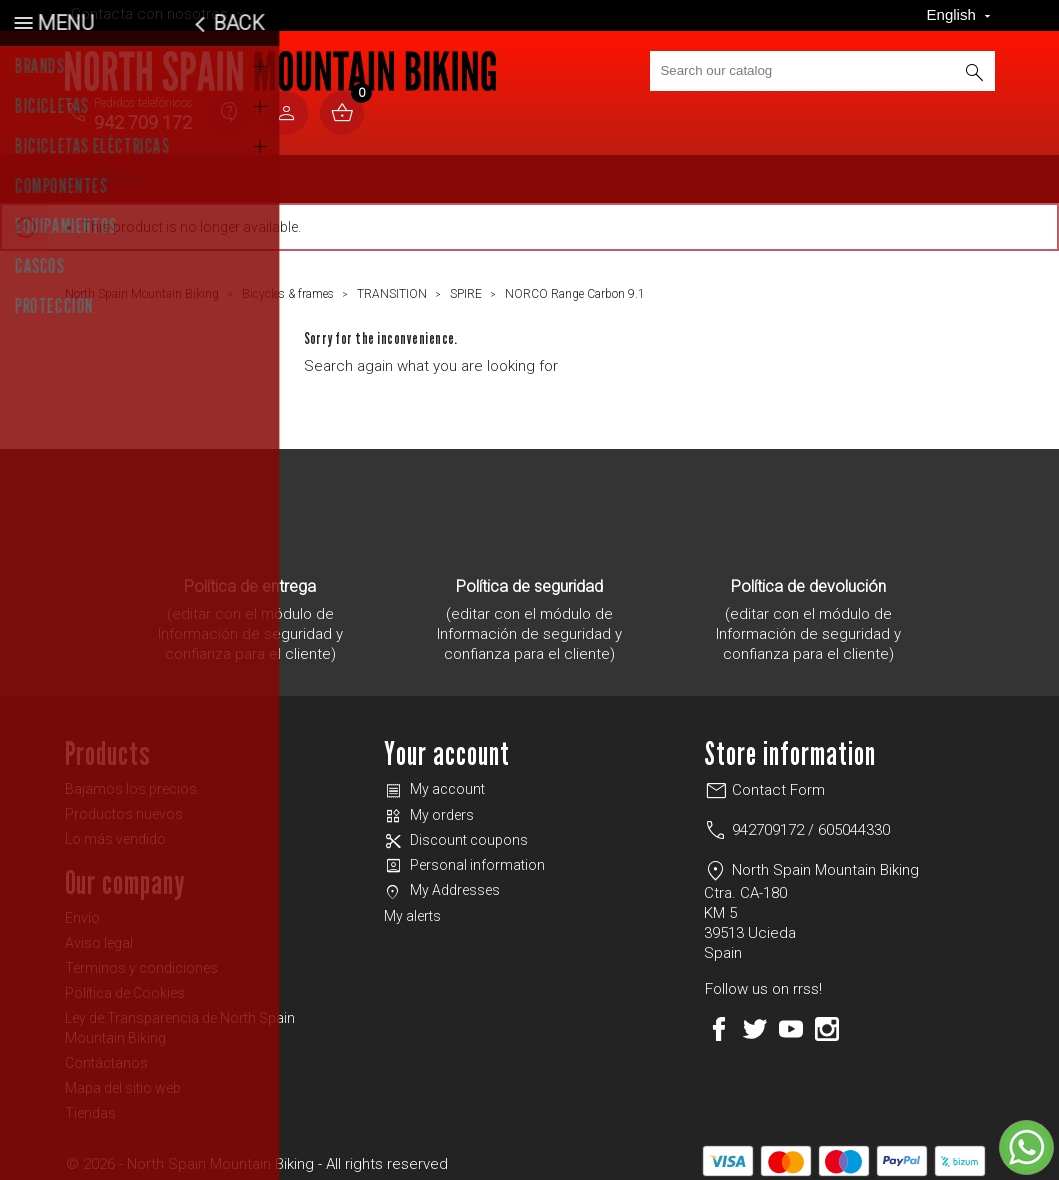 Image resolution: width=1059 pixels, height=1180 pixels. I want to click on Tiendas, so click(90, 1105).